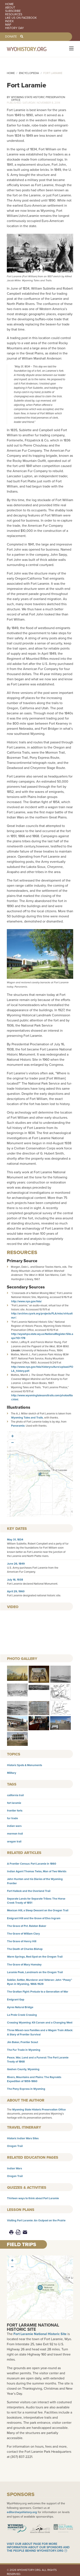  Describe the element at coordinates (15, 1539) in the screenshot. I see `May 31, 1834` at that location.